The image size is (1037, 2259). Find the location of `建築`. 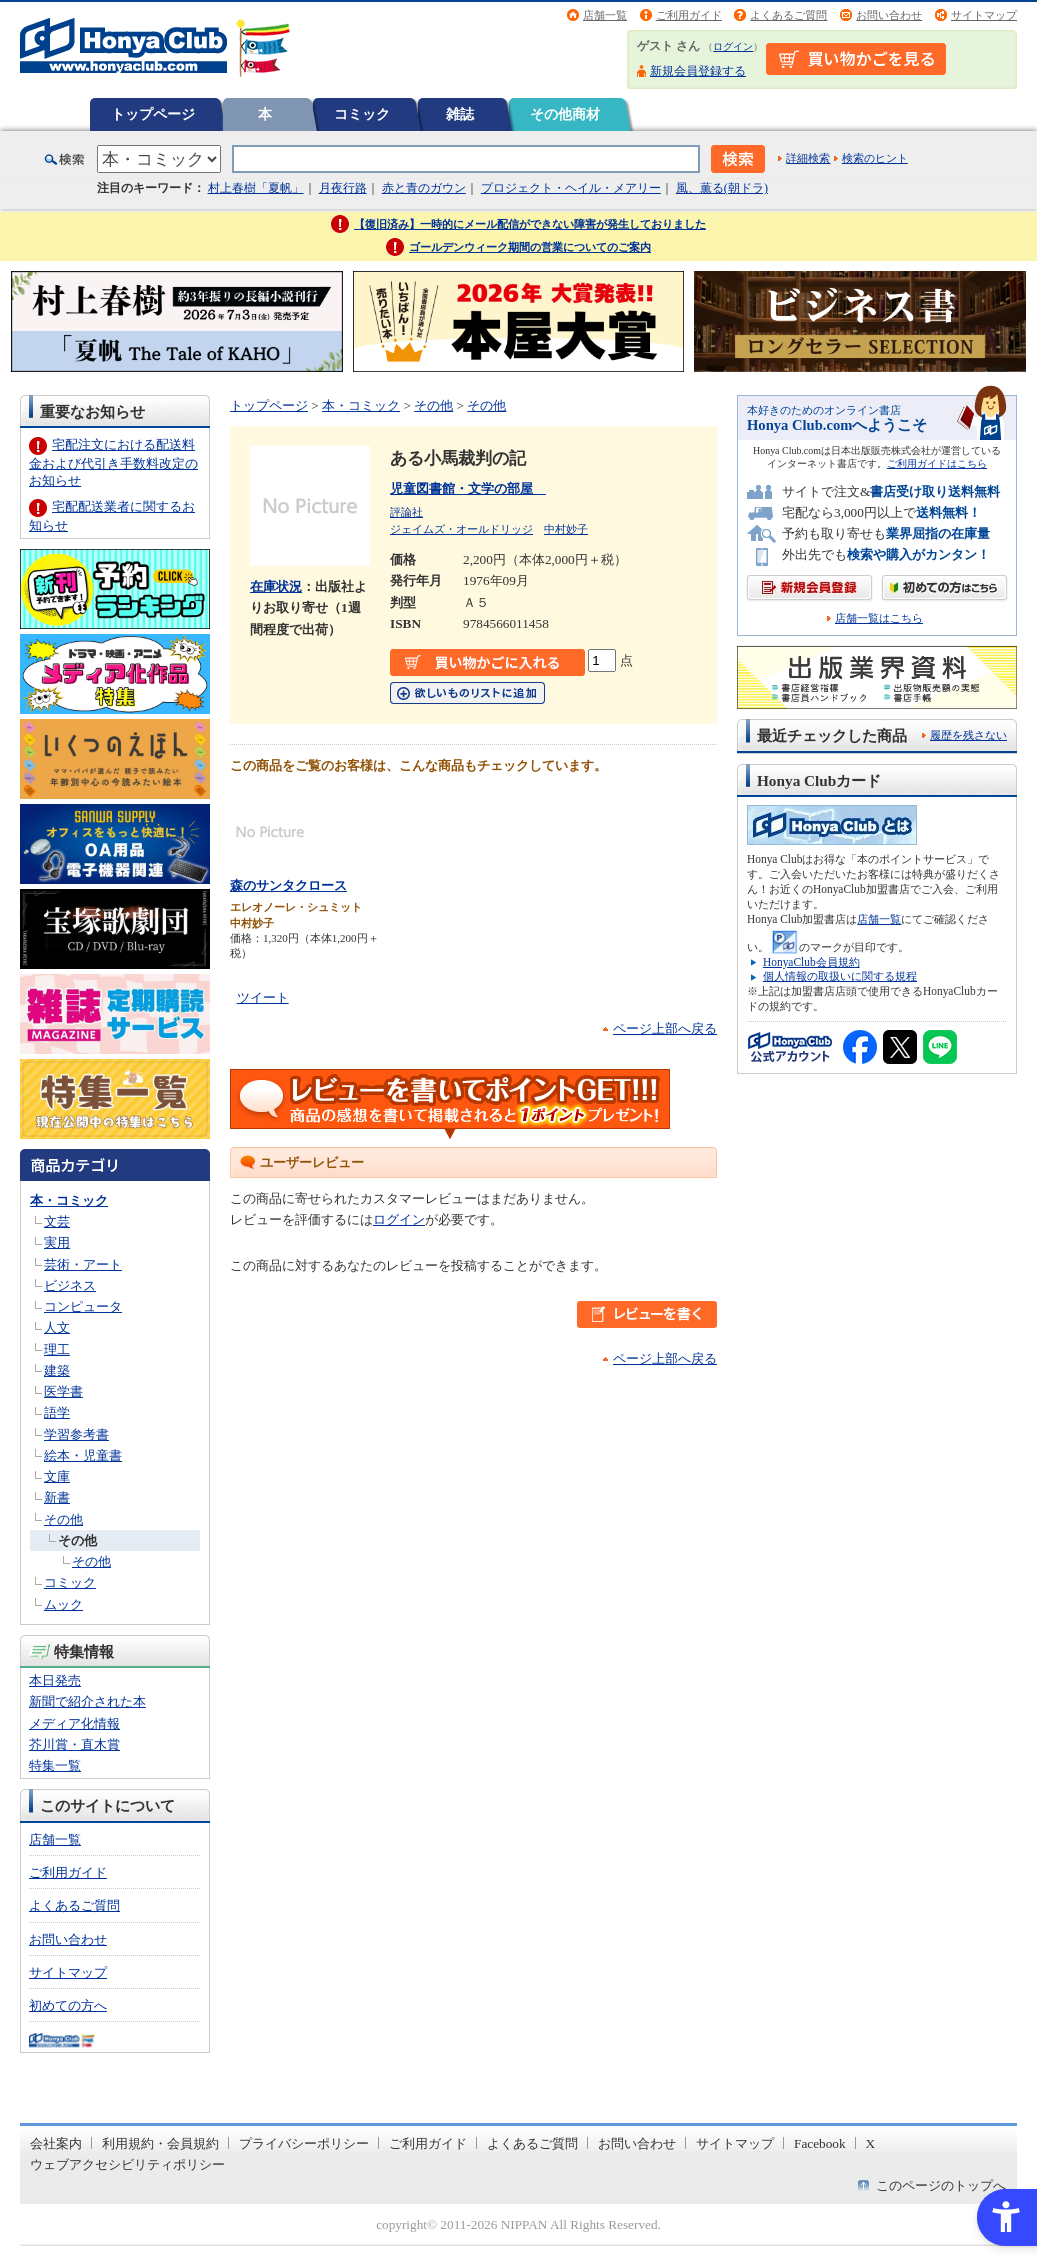

建築 is located at coordinates (57, 1370).